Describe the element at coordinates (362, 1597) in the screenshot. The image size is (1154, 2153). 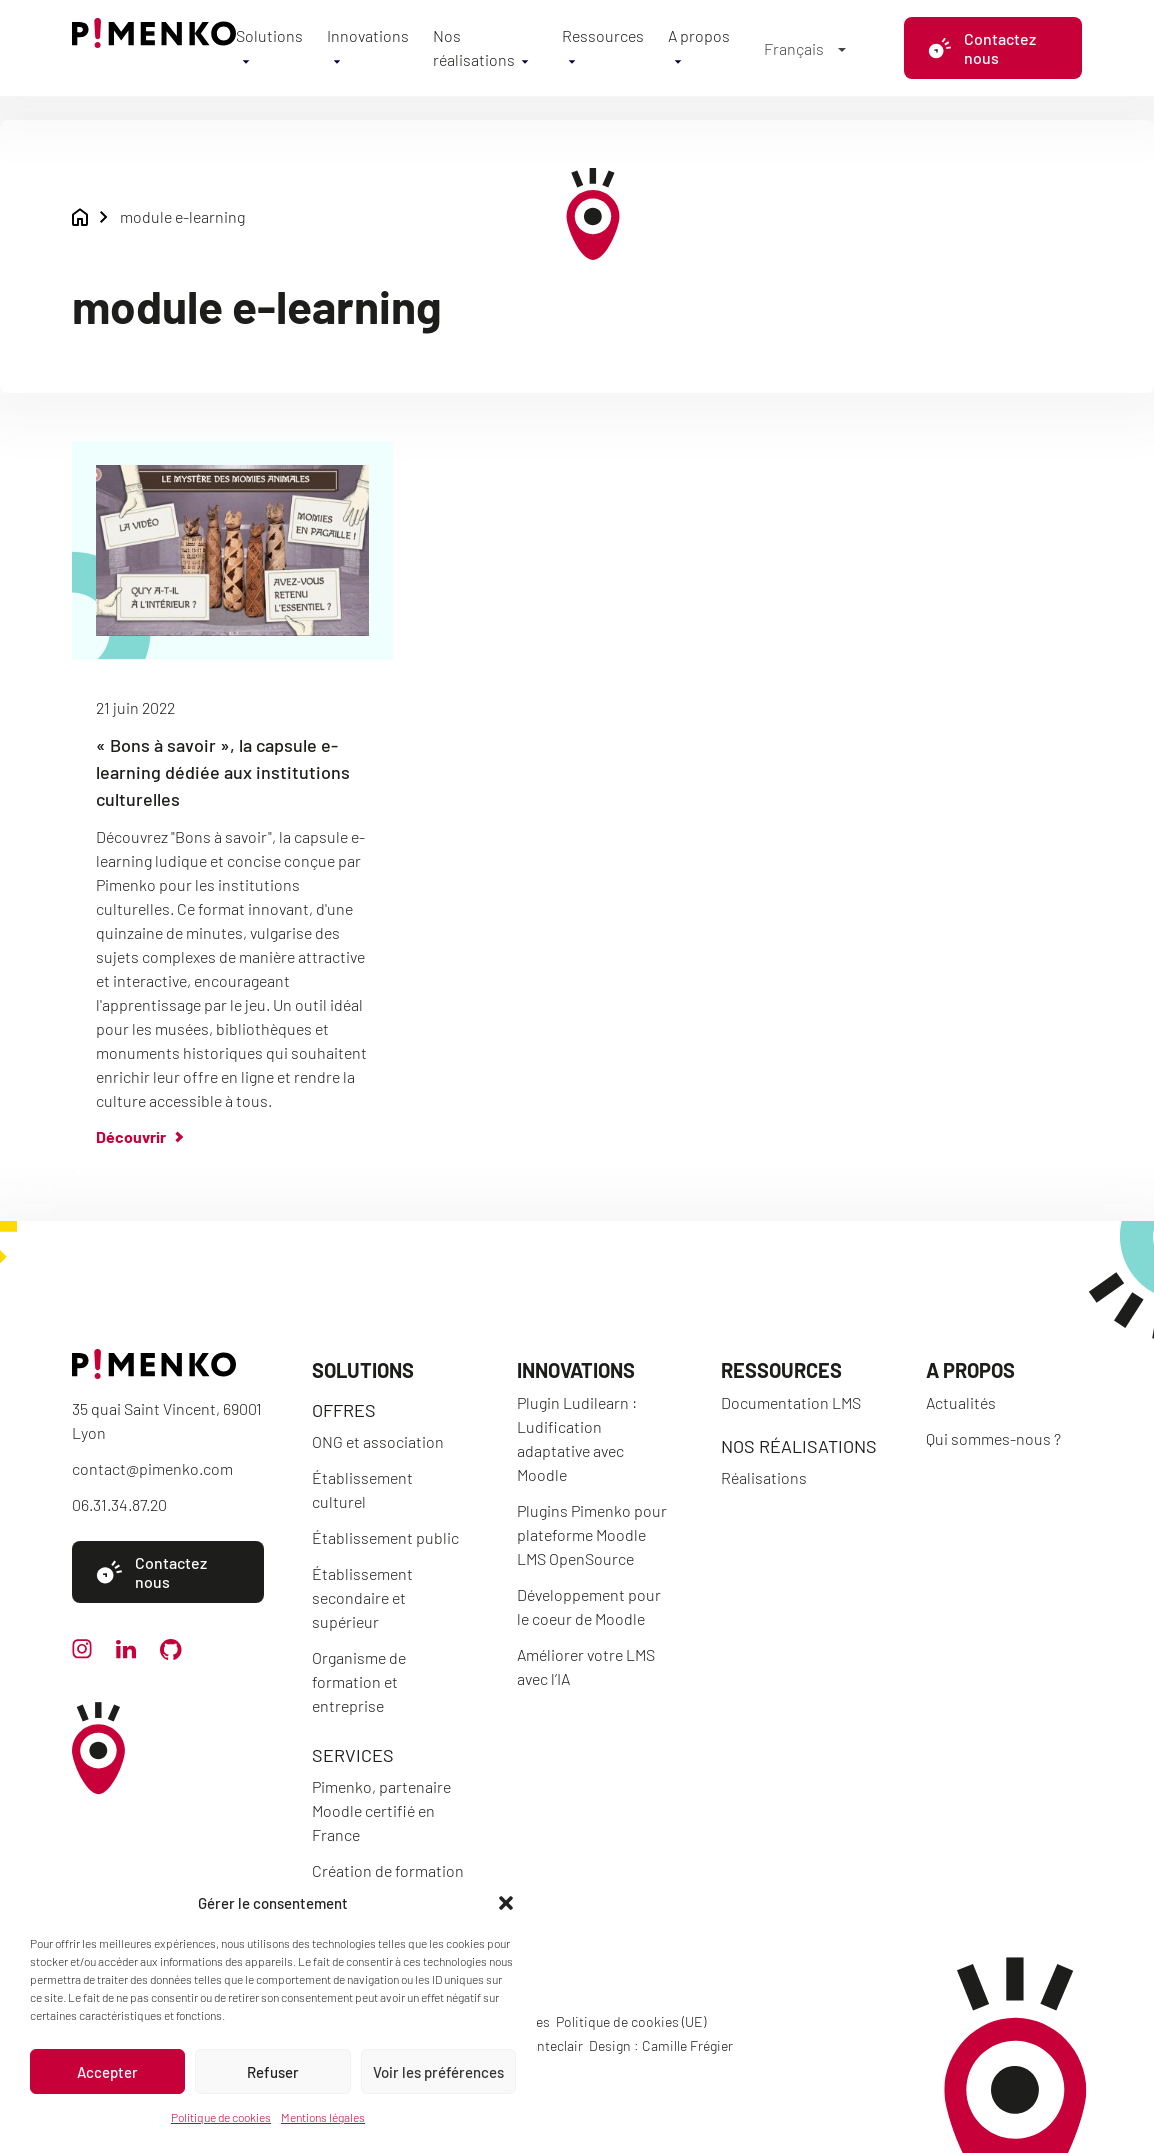
I see `Établissement secondaire et supérieur` at that location.